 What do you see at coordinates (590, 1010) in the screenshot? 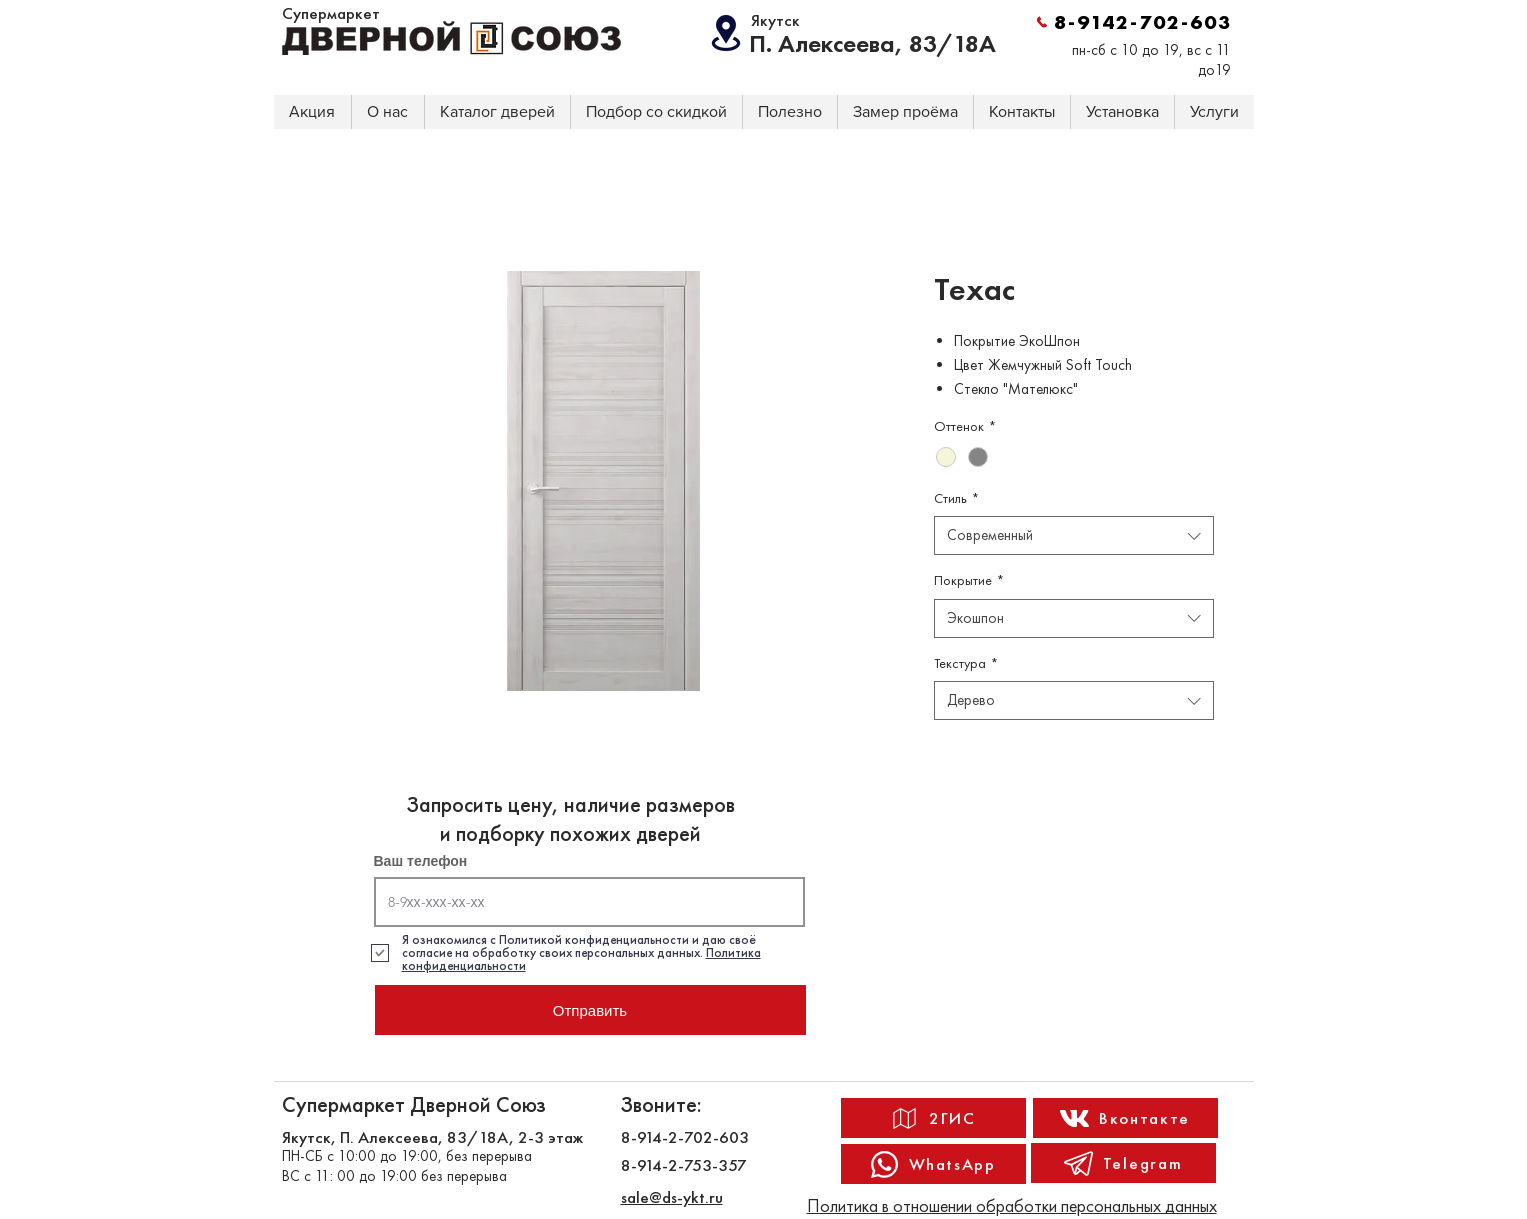
I see `[Отправить]` at bounding box center [590, 1010].